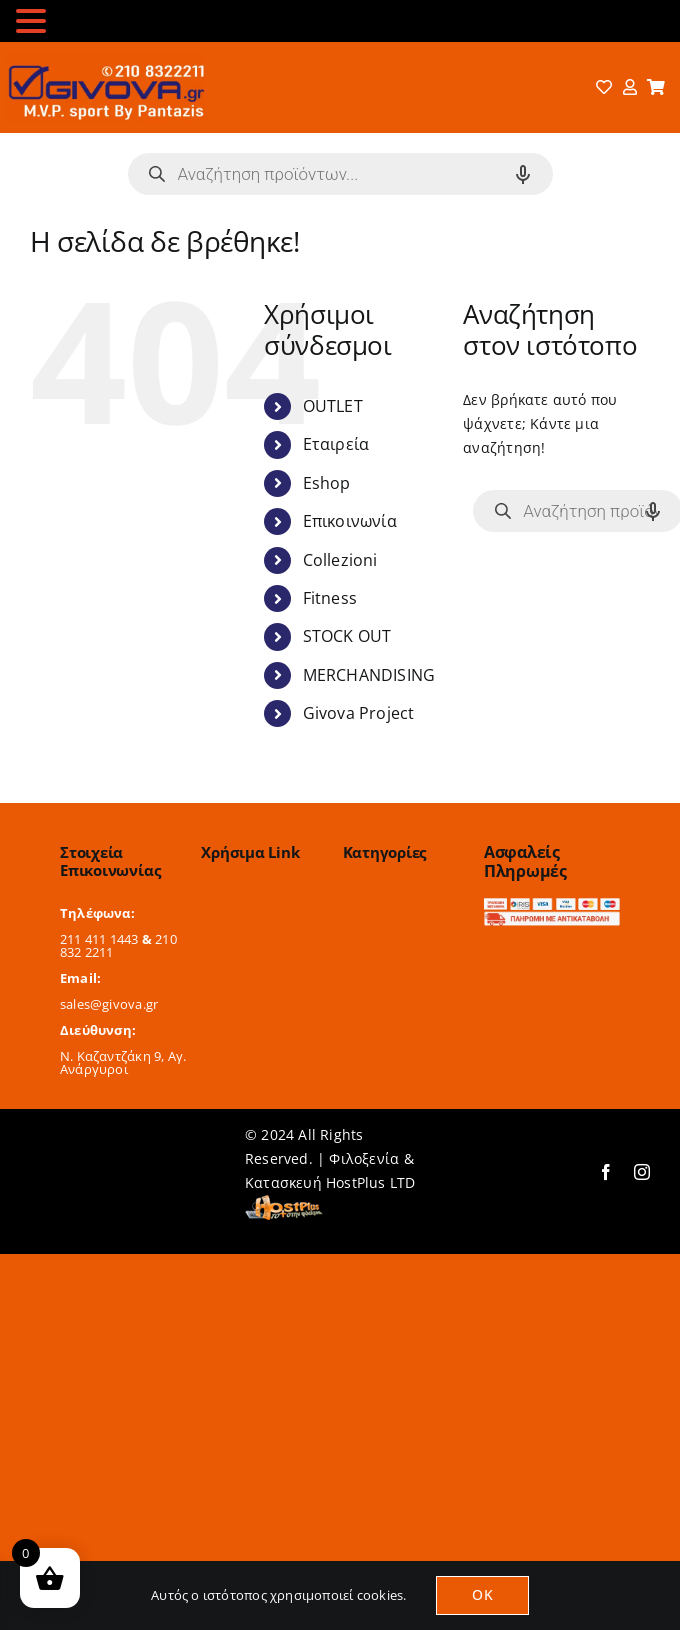  What do you see at coordinates (359, 713) in the screenshot?
I see `Givova Project` at bounding box center [359, 713].